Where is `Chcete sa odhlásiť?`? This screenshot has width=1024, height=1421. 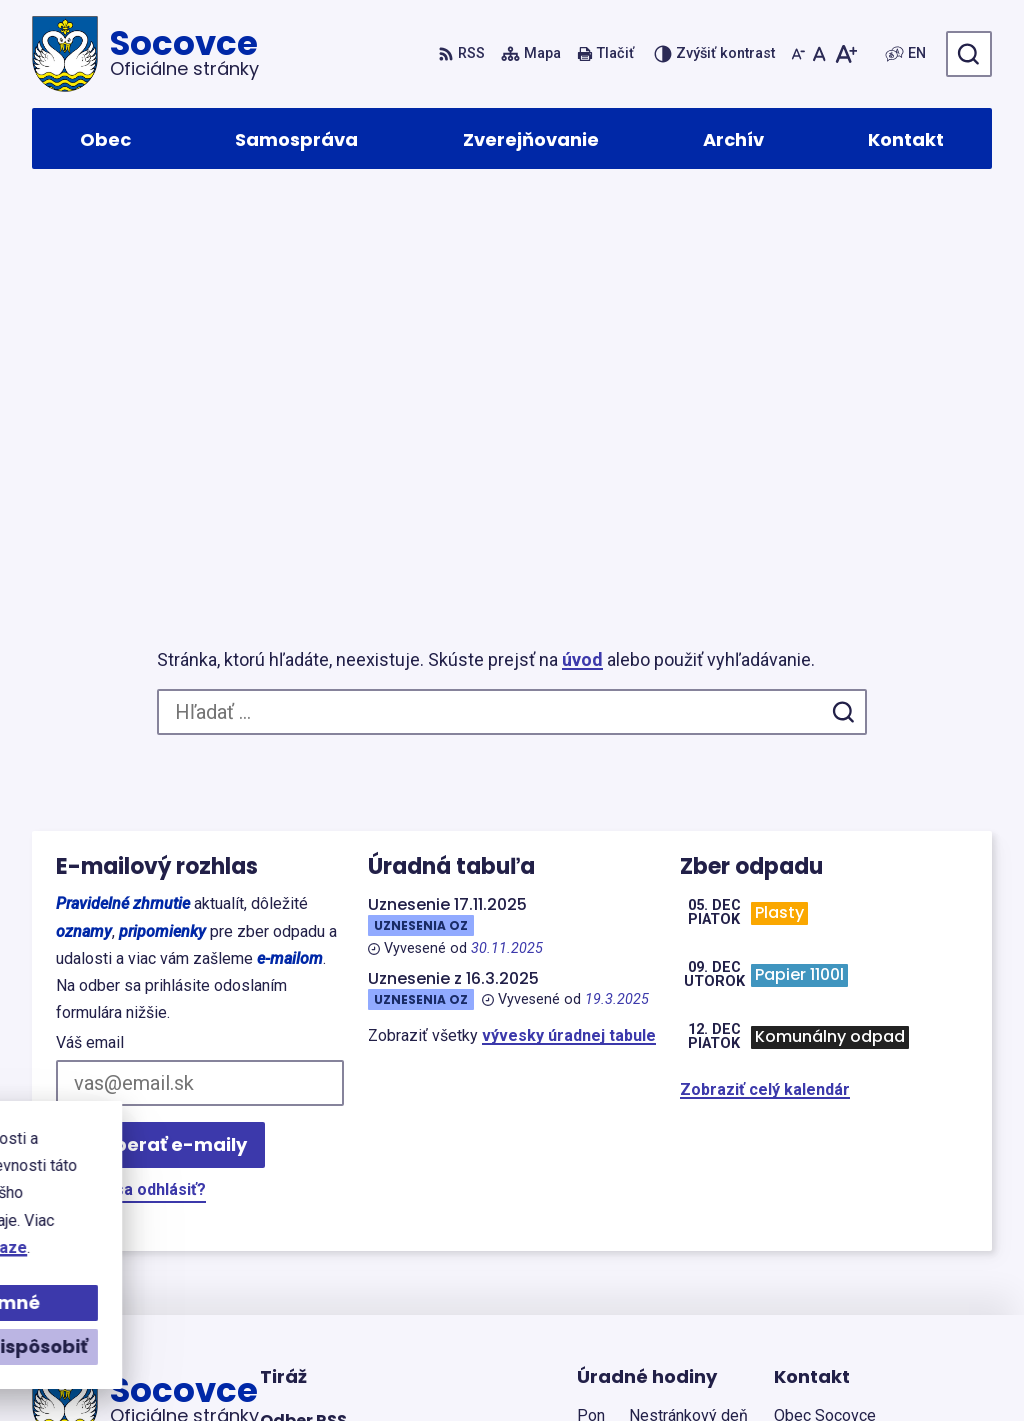 Chcete sa odhlásiť? is located at coordinates (131, 809).